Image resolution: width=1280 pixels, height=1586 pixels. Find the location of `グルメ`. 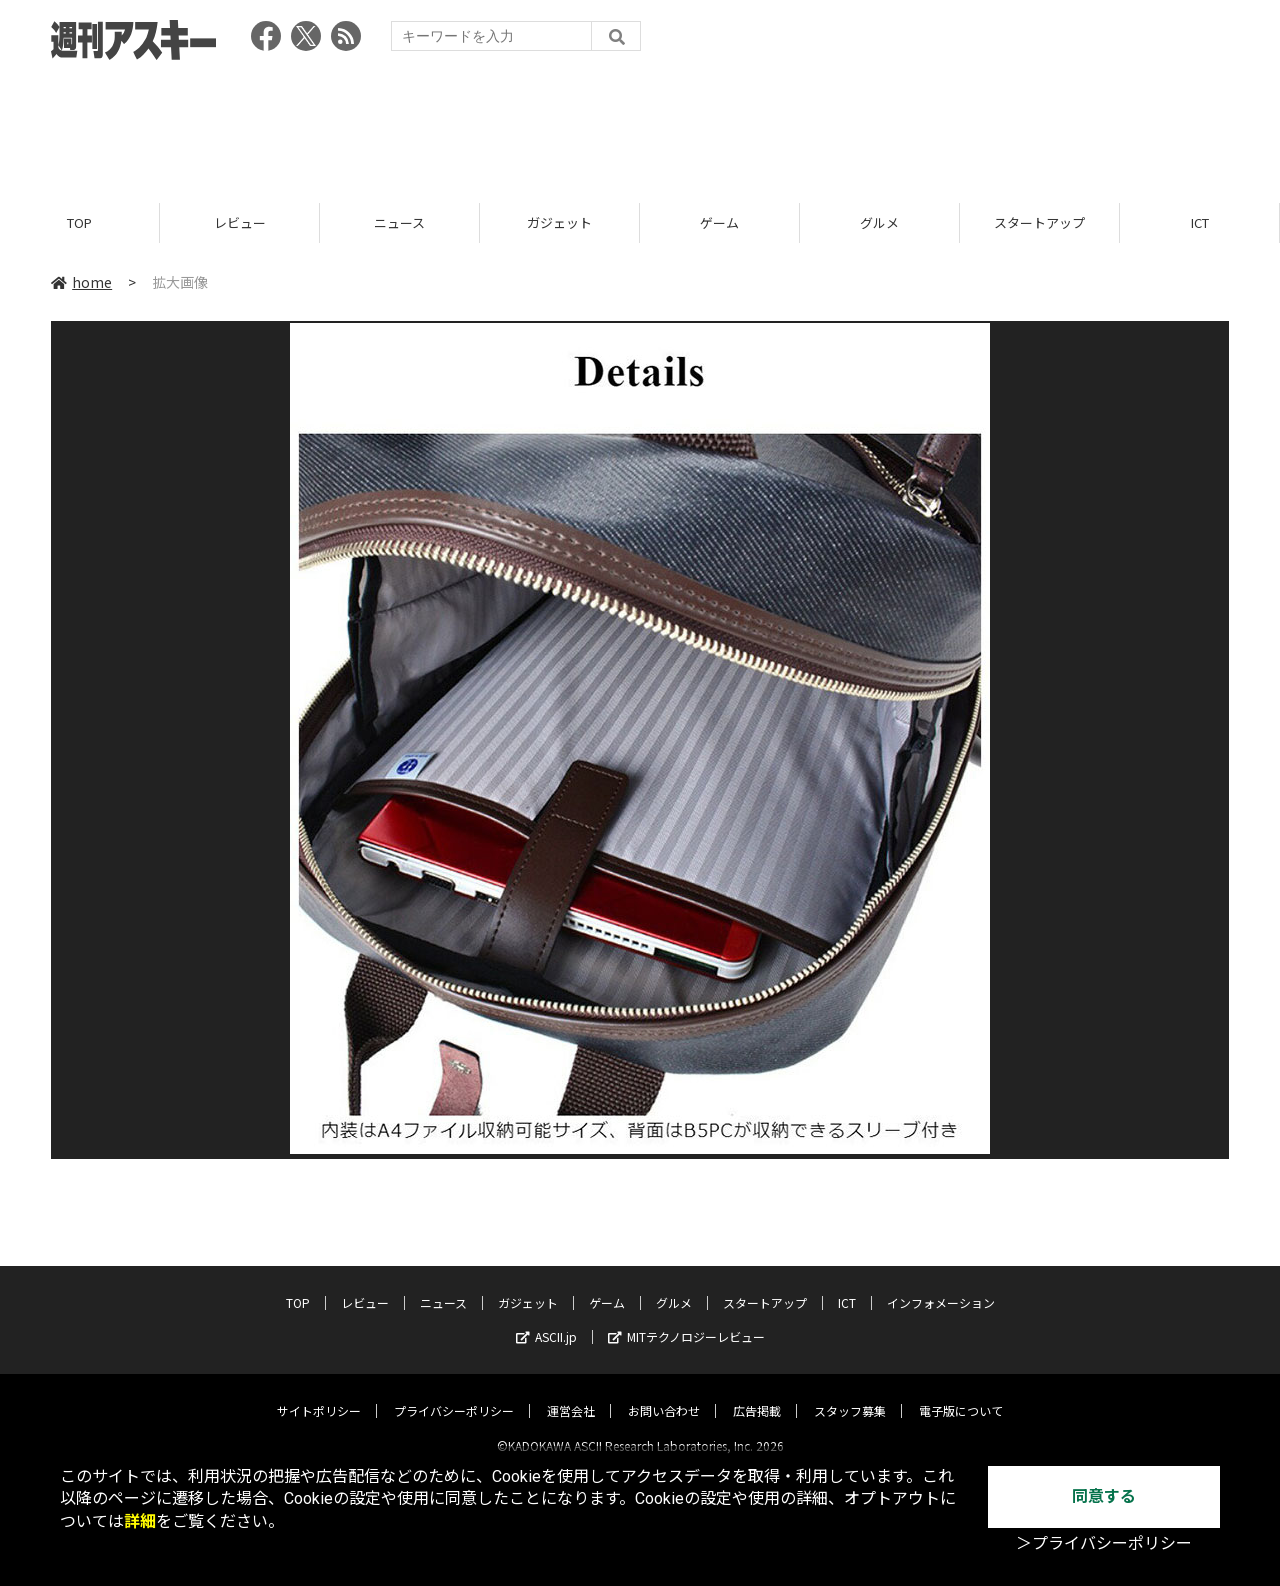

グルメ is located at coordinates (879, 222).